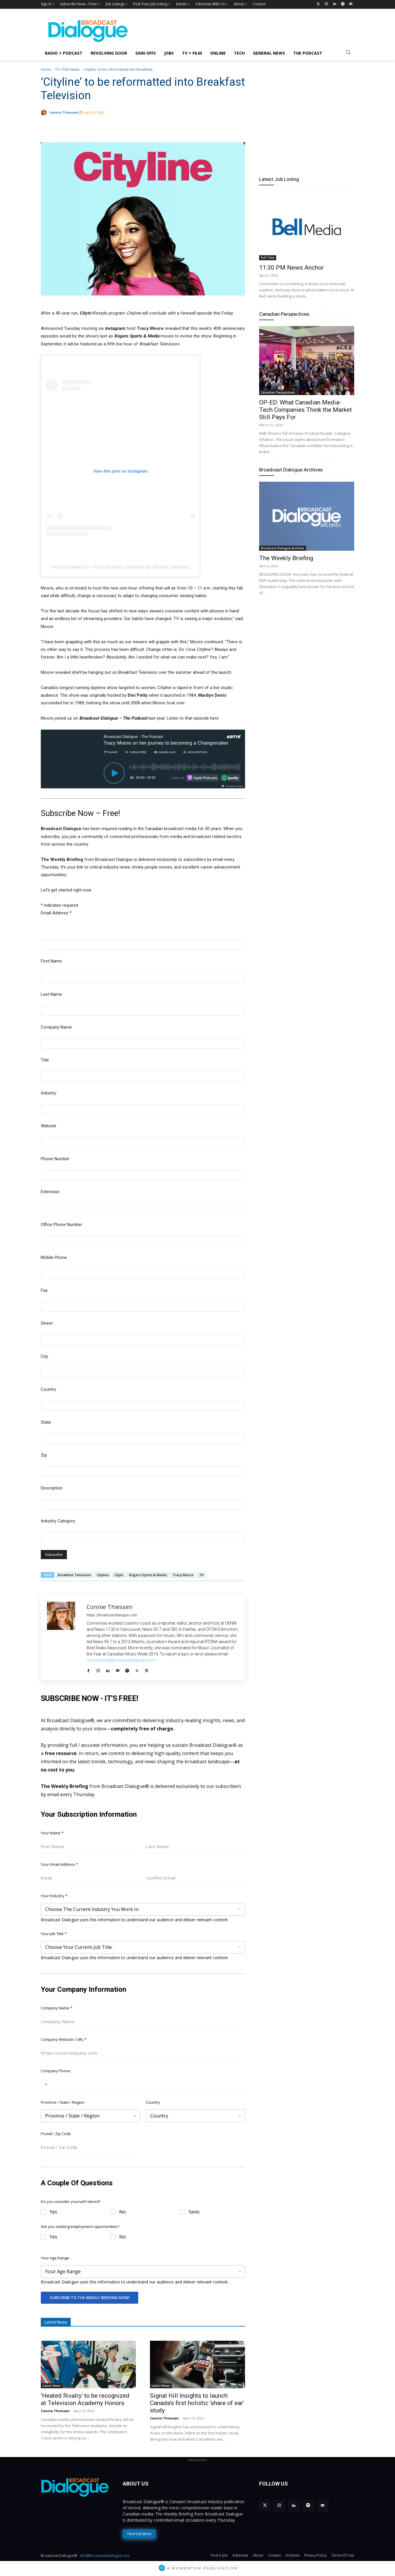 This screenshot has width=395, height=2576. I want to click on No, so click(122, 2212).